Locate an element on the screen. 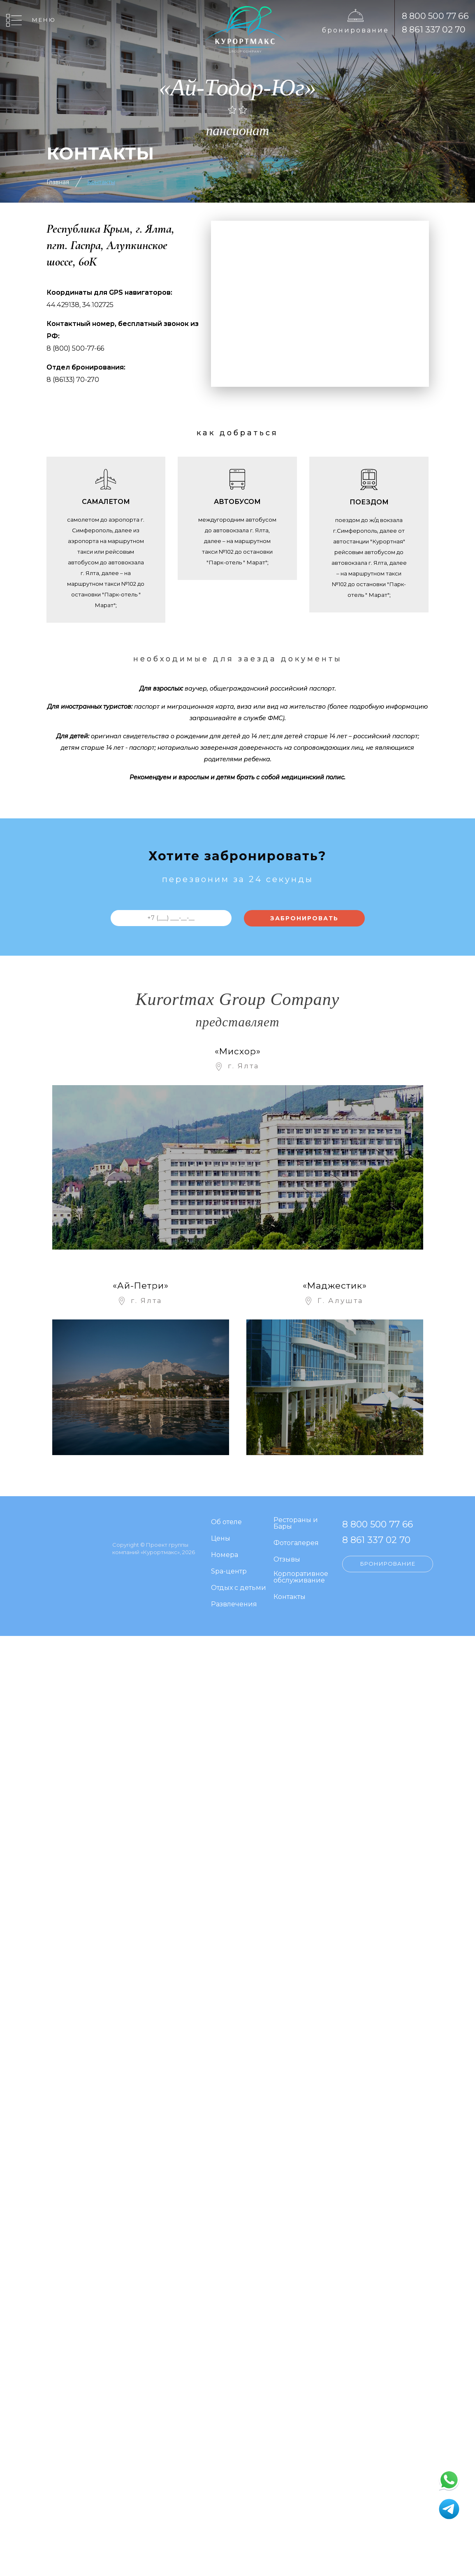 Image resolution: width=475 pixels, height=2576 pixels. Spa-центр is located at coordinates (229, 1571).